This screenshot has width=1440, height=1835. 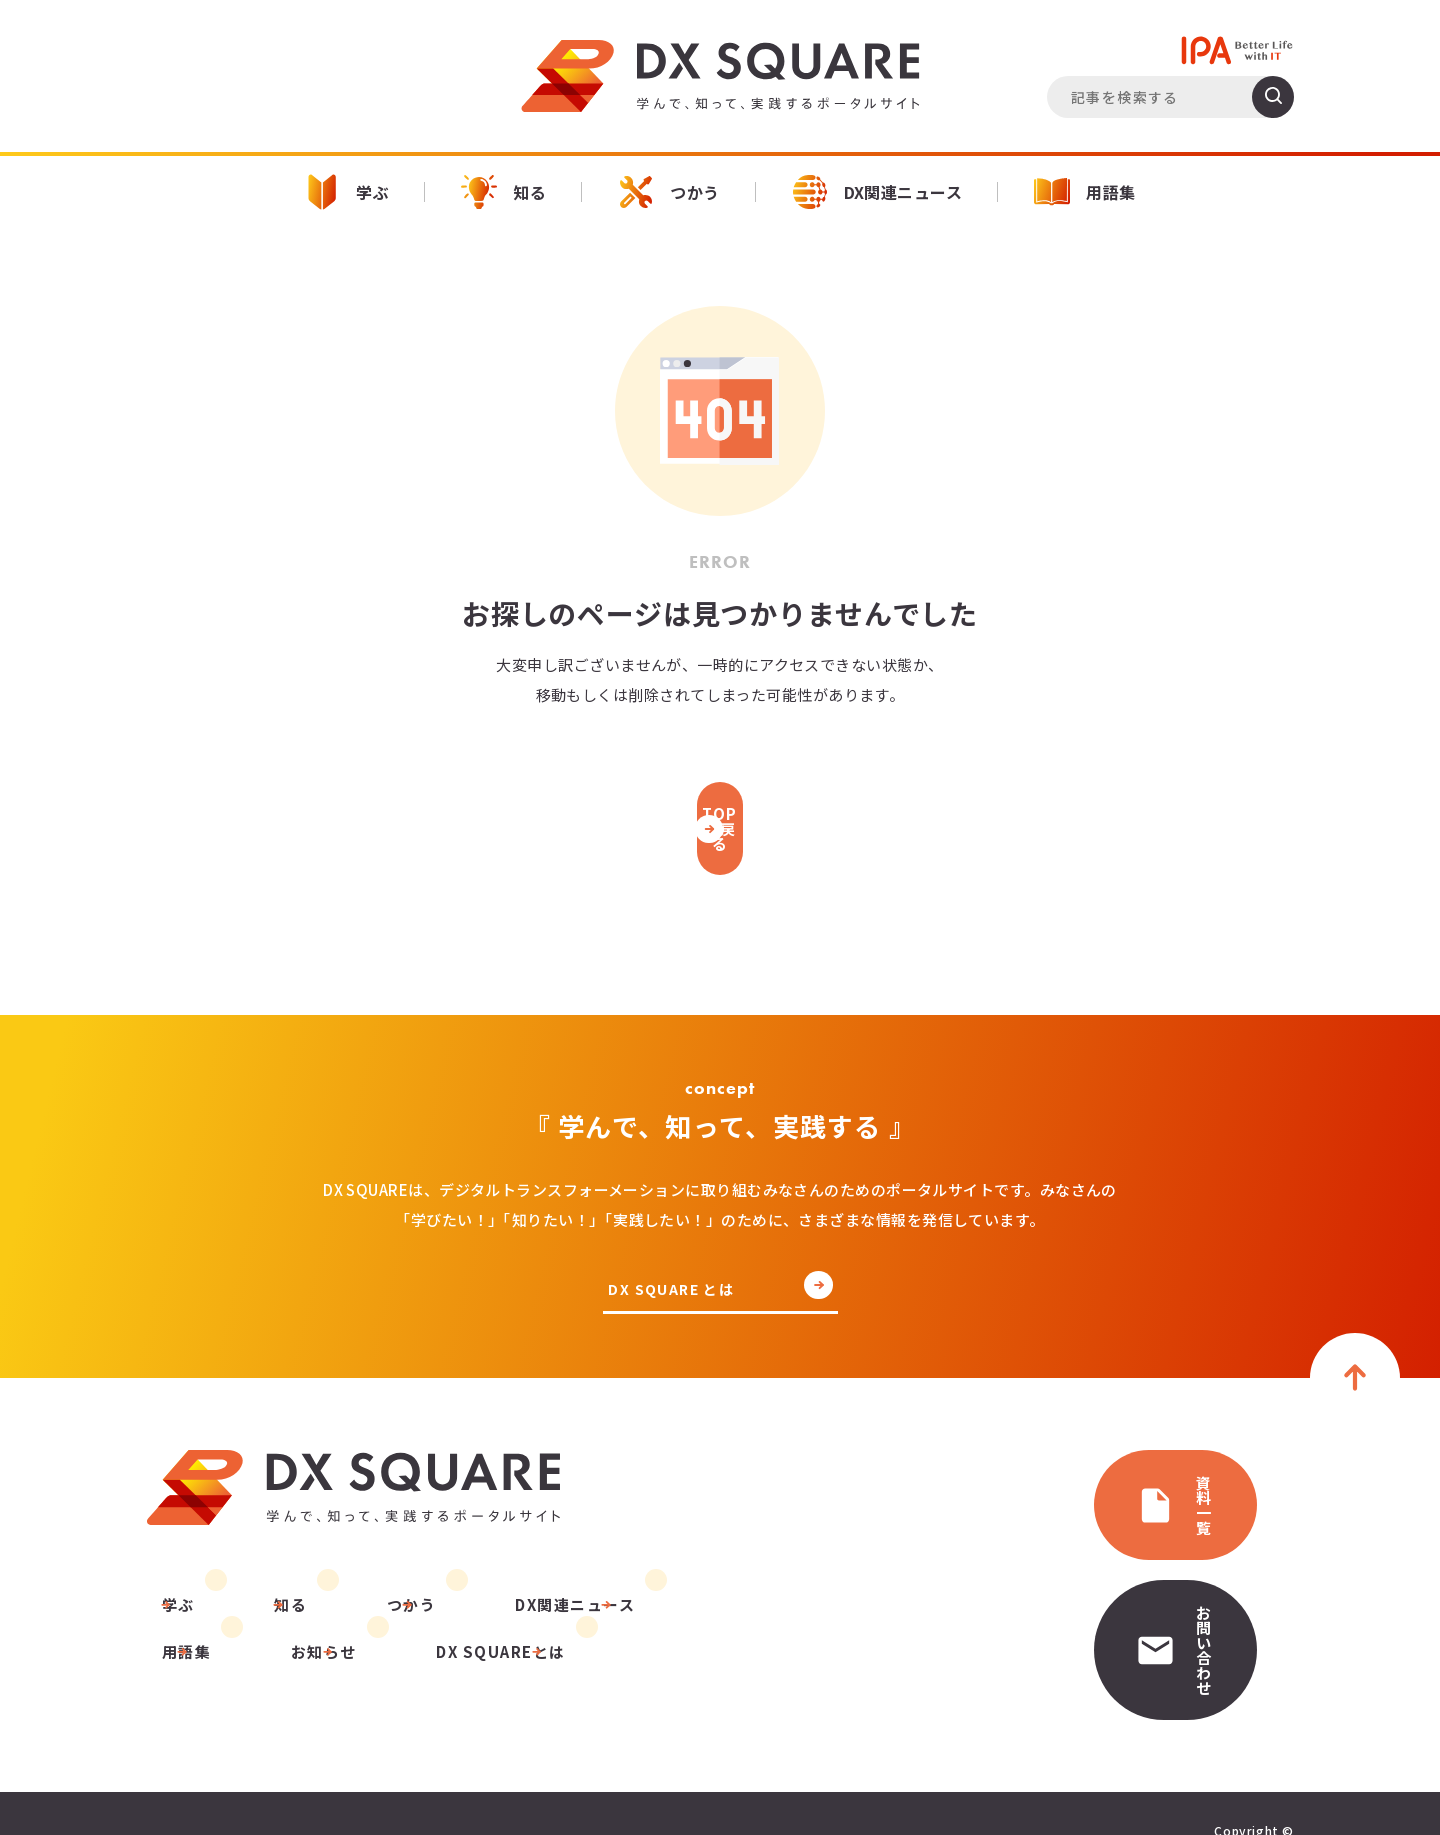 What do you see at coordinates (1097, 1470) in the screenshot?
I see `資料一覧` at bounding box center [1097, 1470].